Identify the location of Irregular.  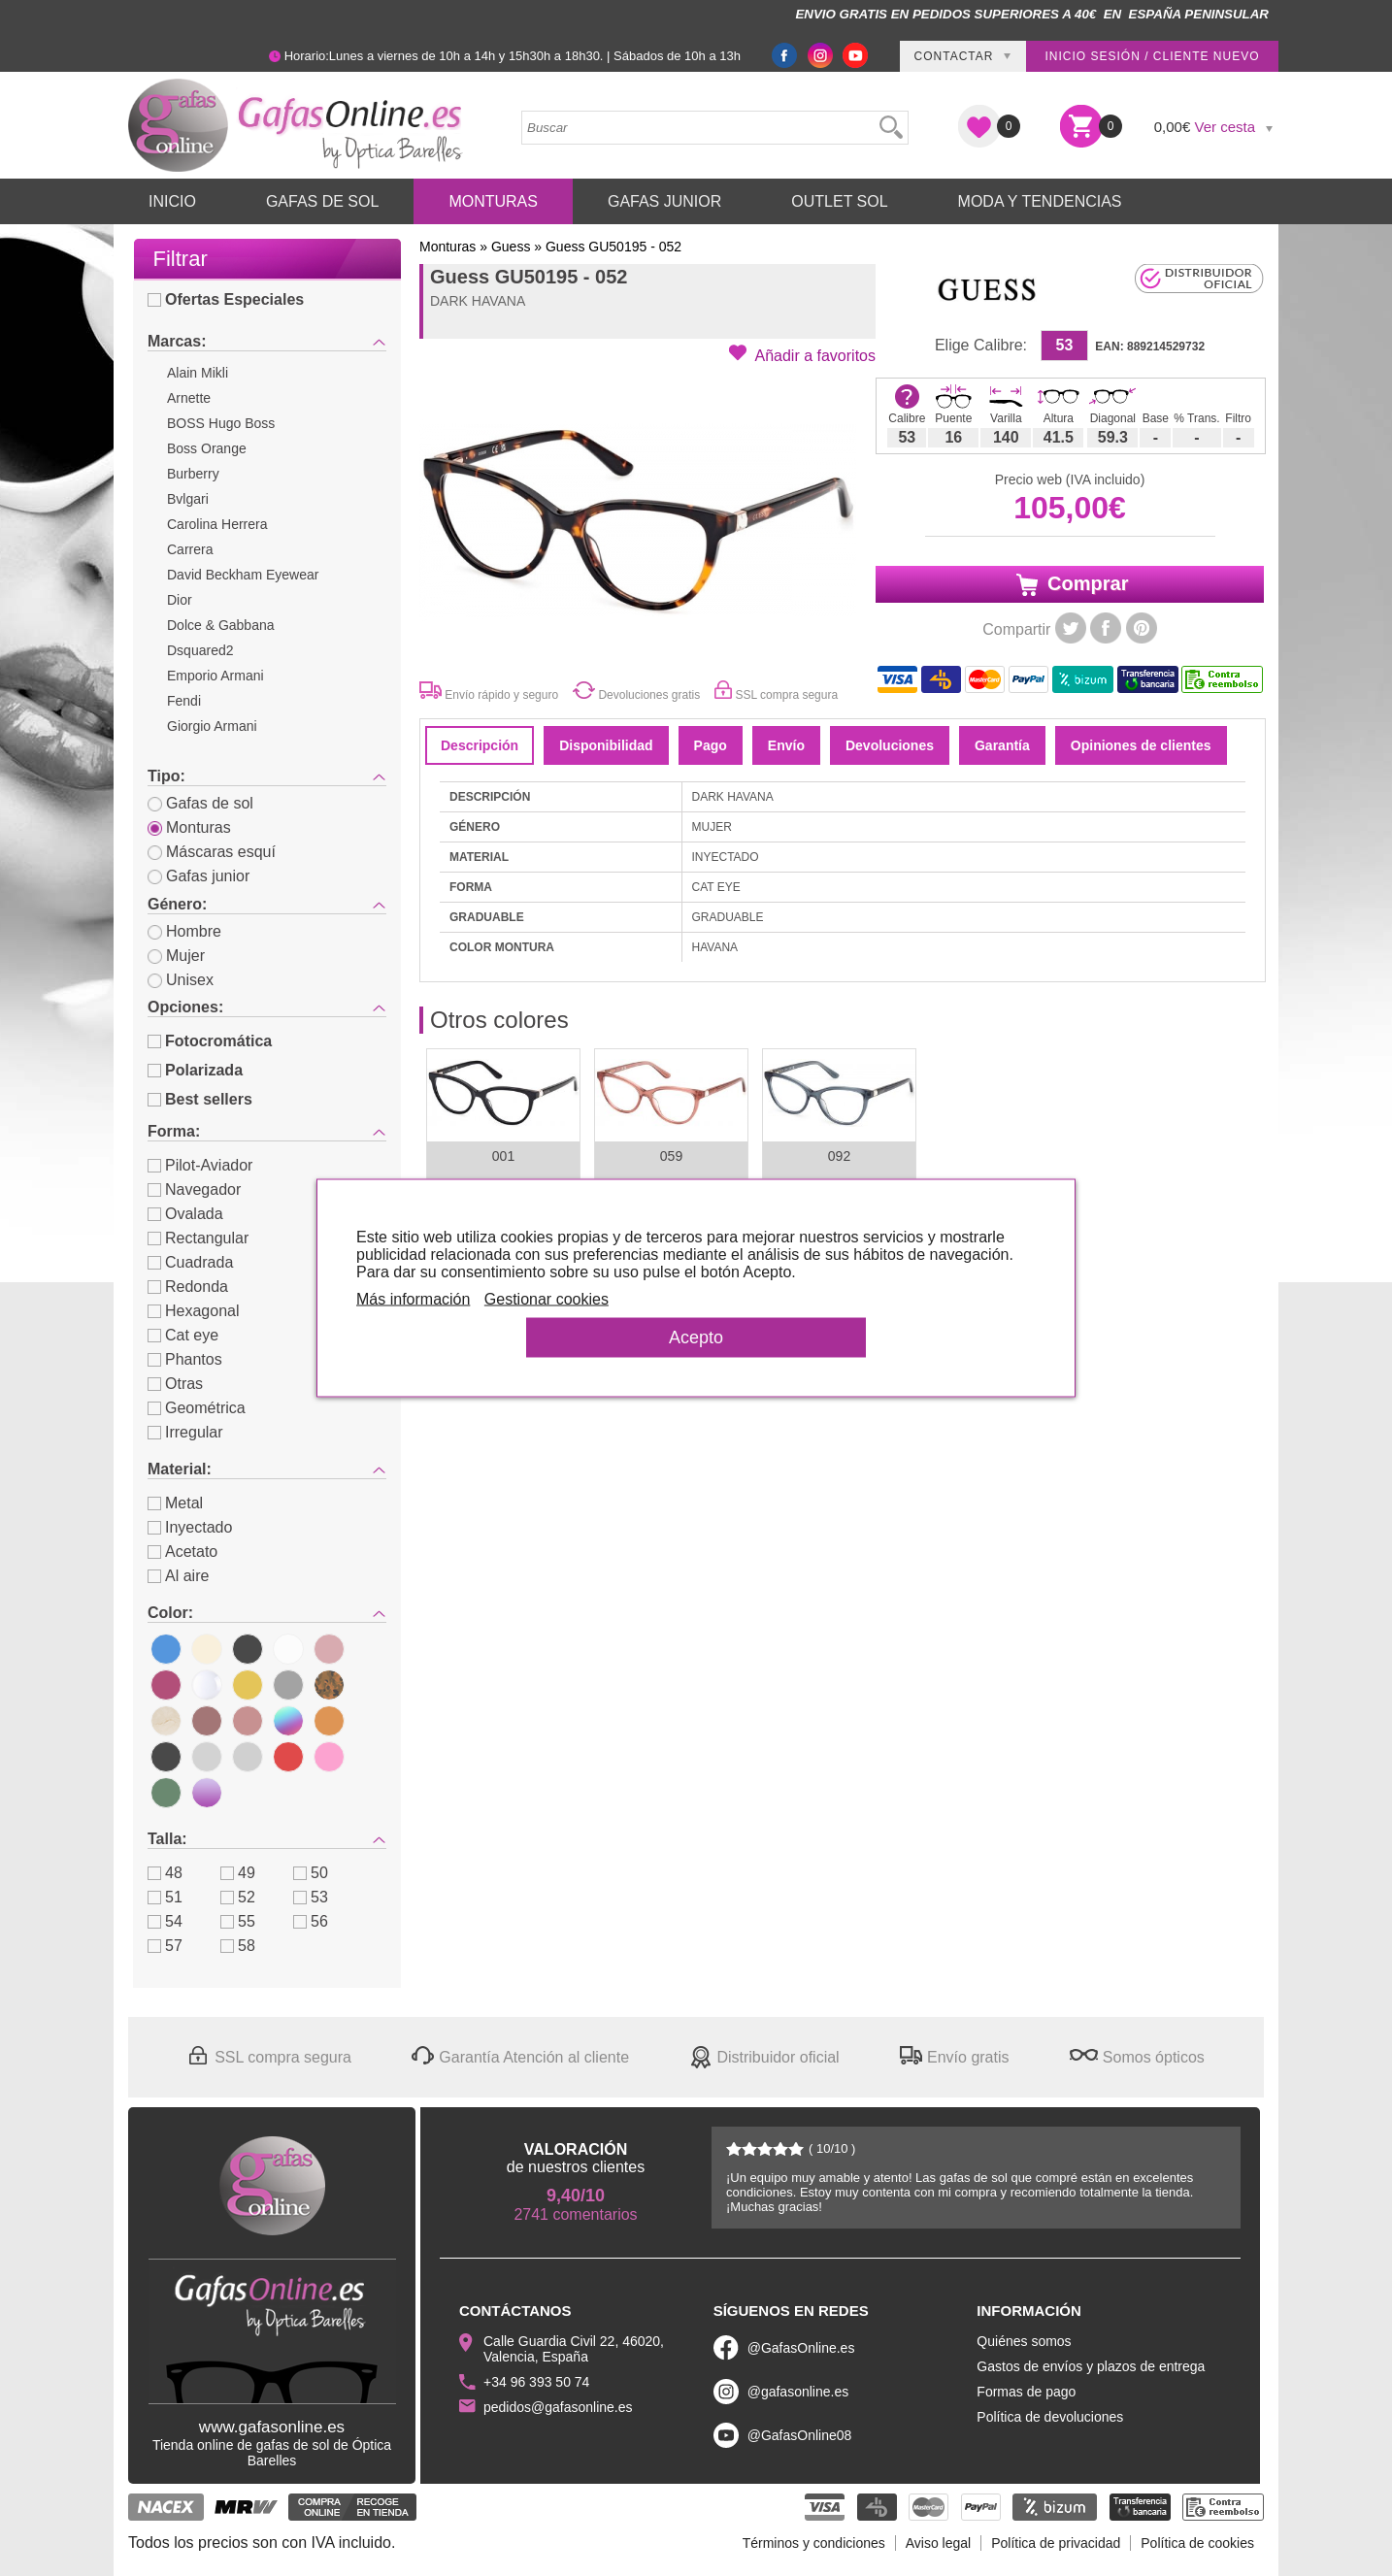
(185, 1432).